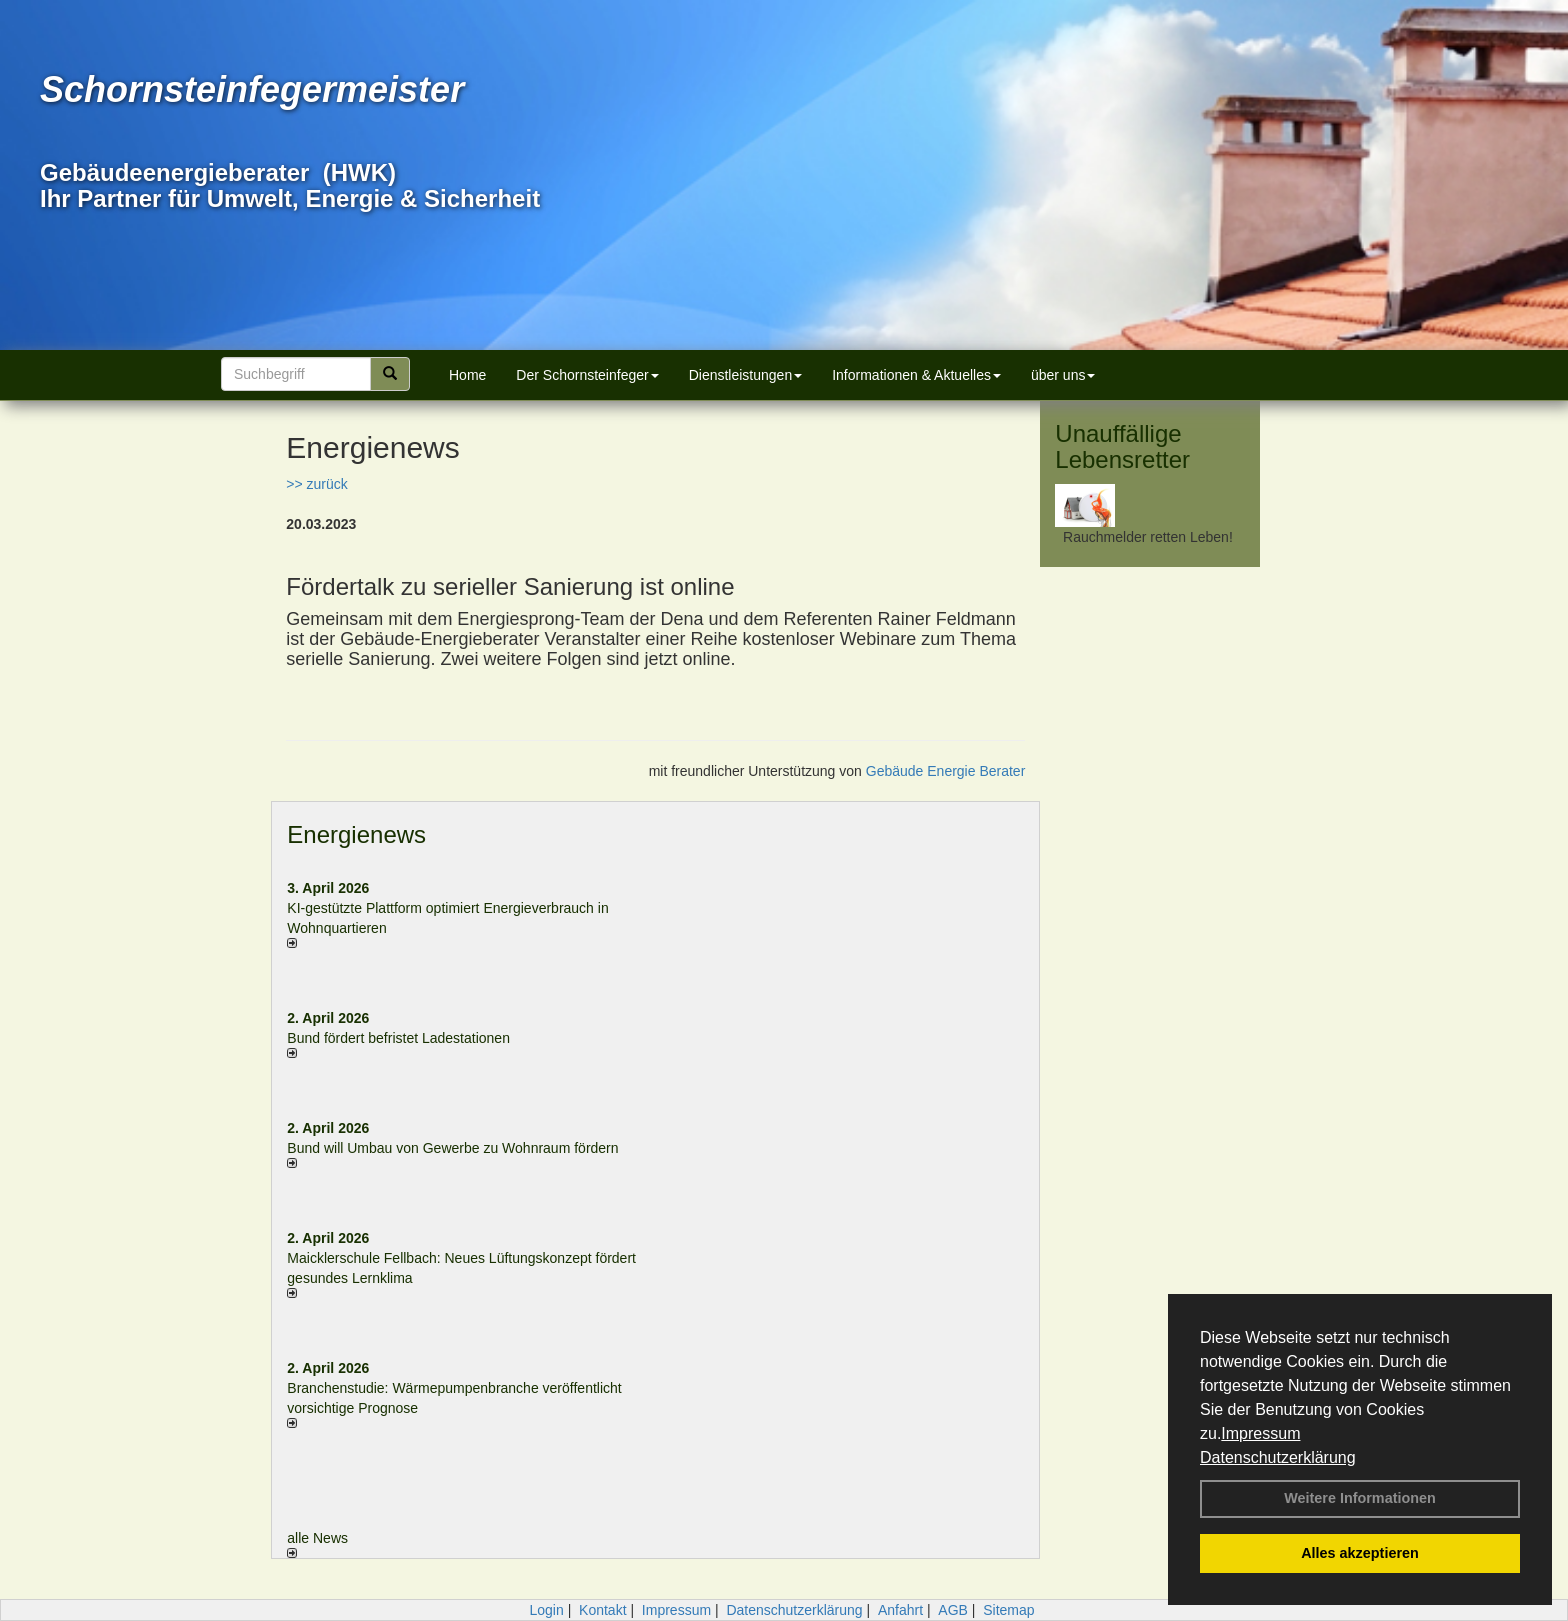  Describe the element at coordinates (452, 1148) in the screenshot. I see `Bund will Umbau von Gewerbe zu Wohnraum fördern` at that location.